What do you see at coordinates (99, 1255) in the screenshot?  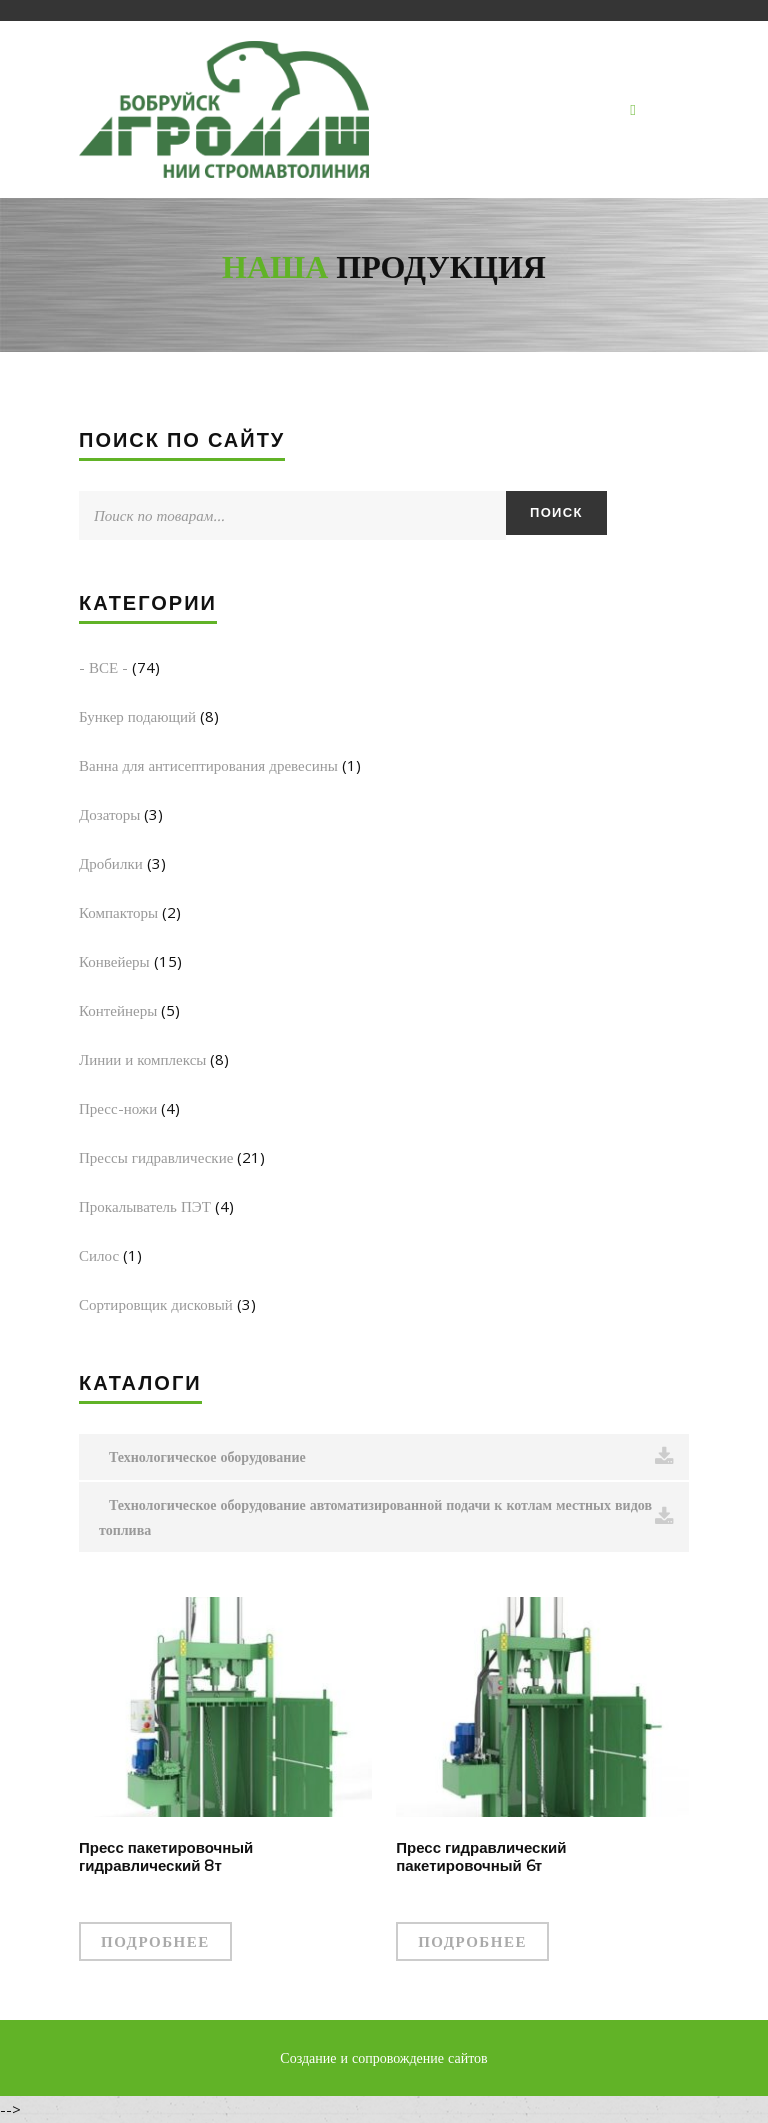 I see `Силос` at bounding box center [99, 1255].